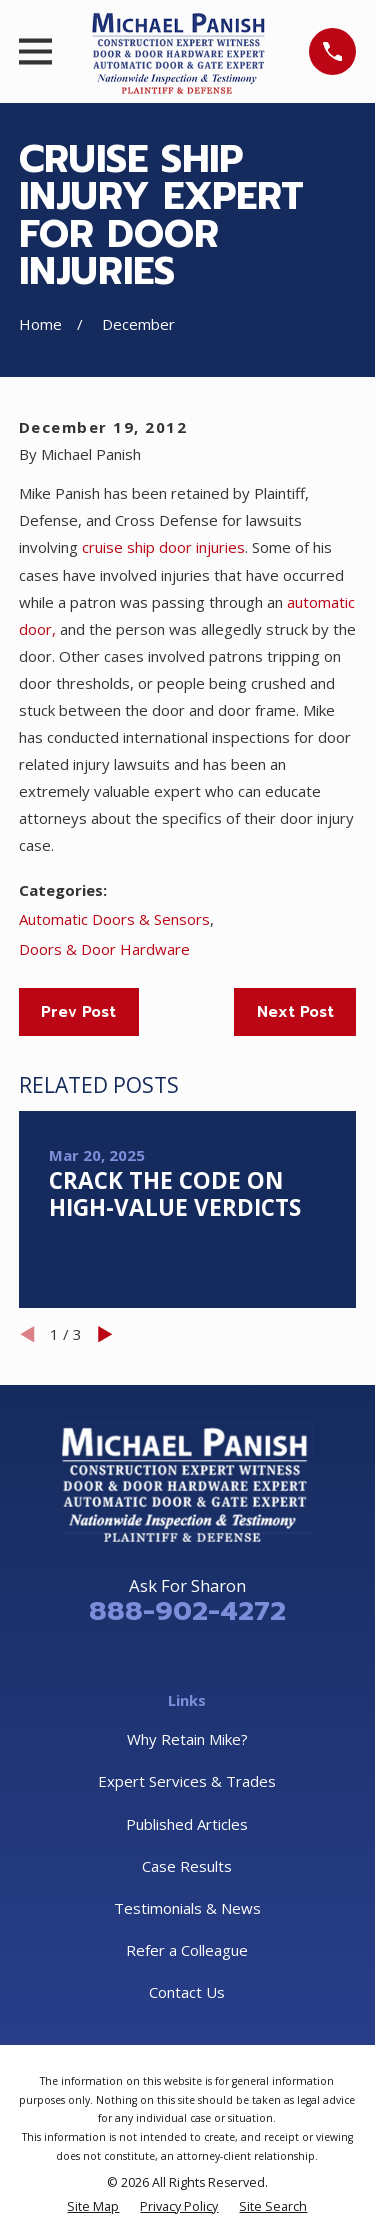  I want to click on Case Results, so click(187, 1866).